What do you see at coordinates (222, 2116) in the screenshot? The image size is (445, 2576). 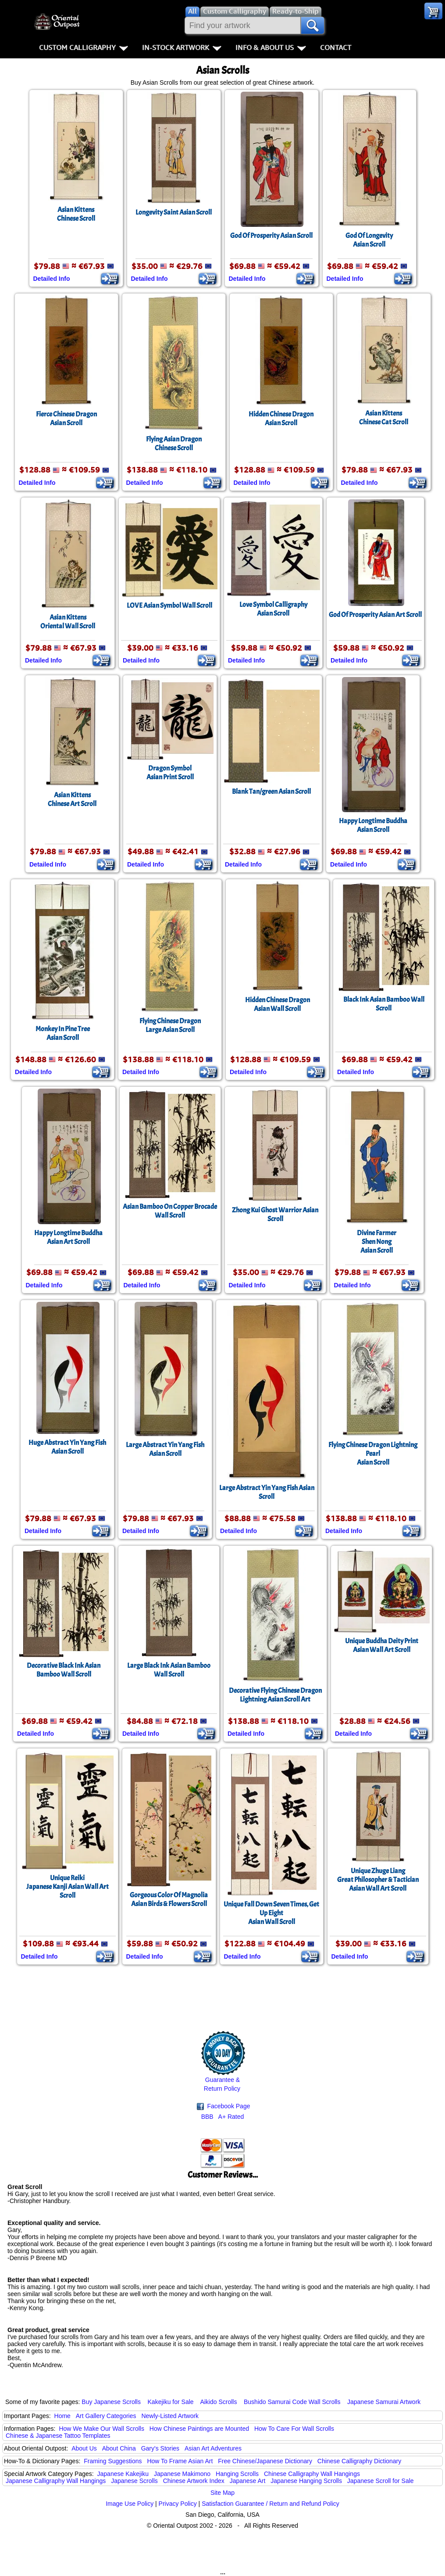 I see `BBB A+ Rated` at bounding box center [222, 2116].